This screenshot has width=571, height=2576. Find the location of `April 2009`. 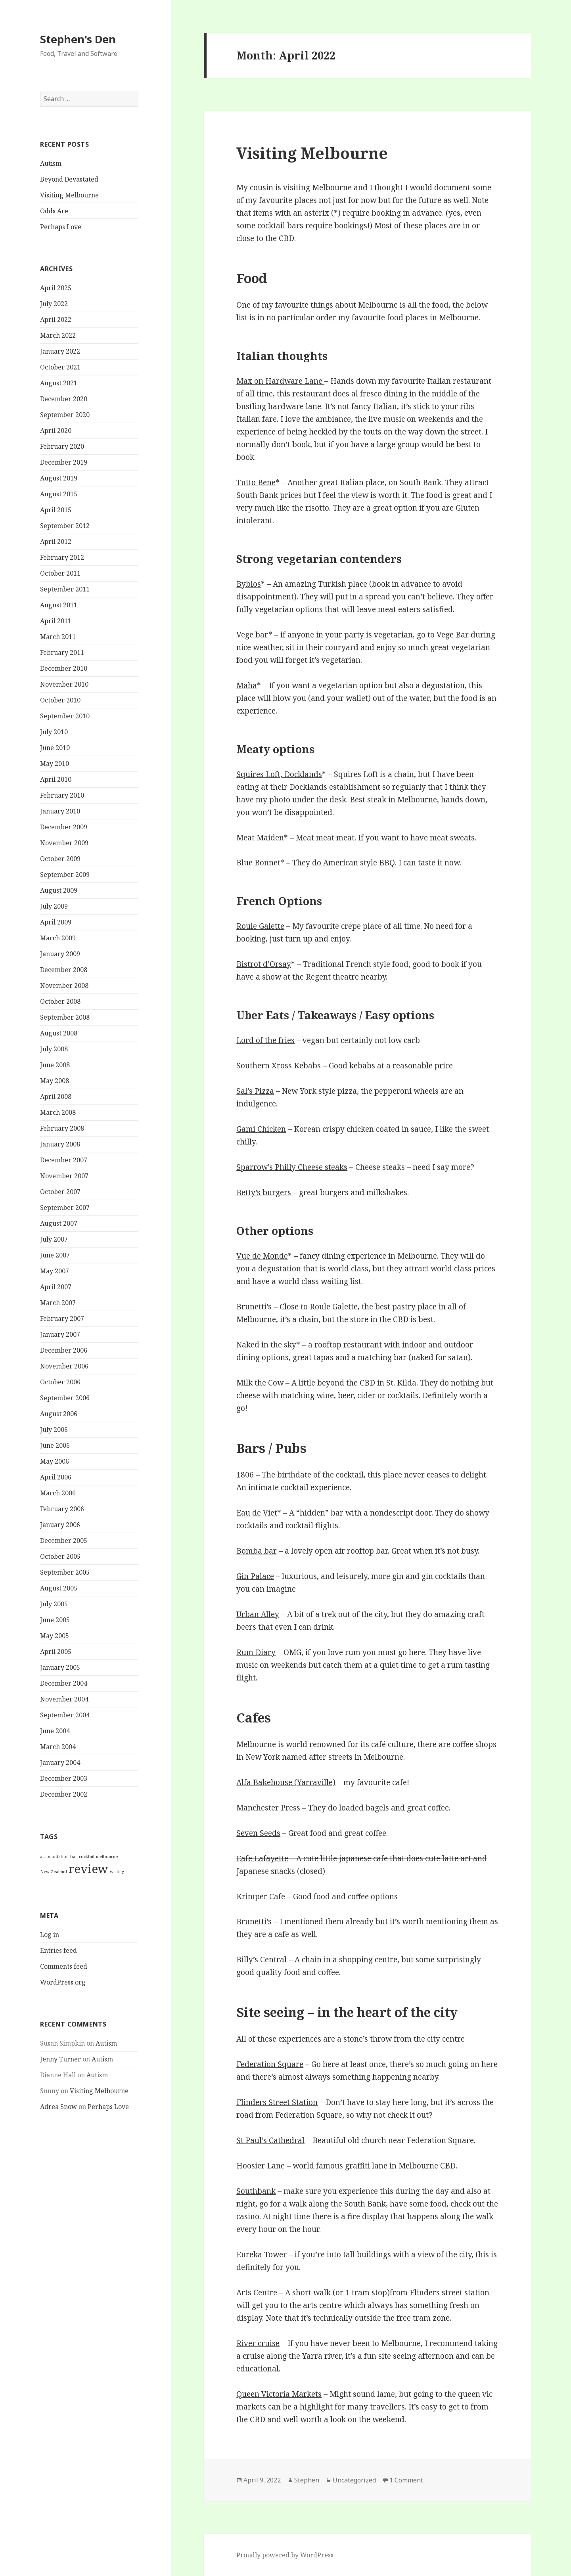

April 2009 is located at coordinates (55, 922).